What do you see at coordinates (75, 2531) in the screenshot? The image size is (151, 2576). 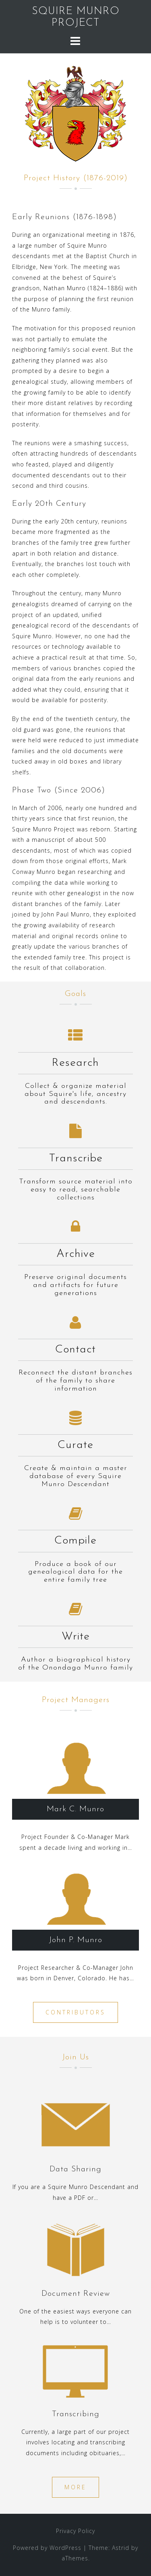 I see `Privacy Policy` at bounding box center [75, 2531].